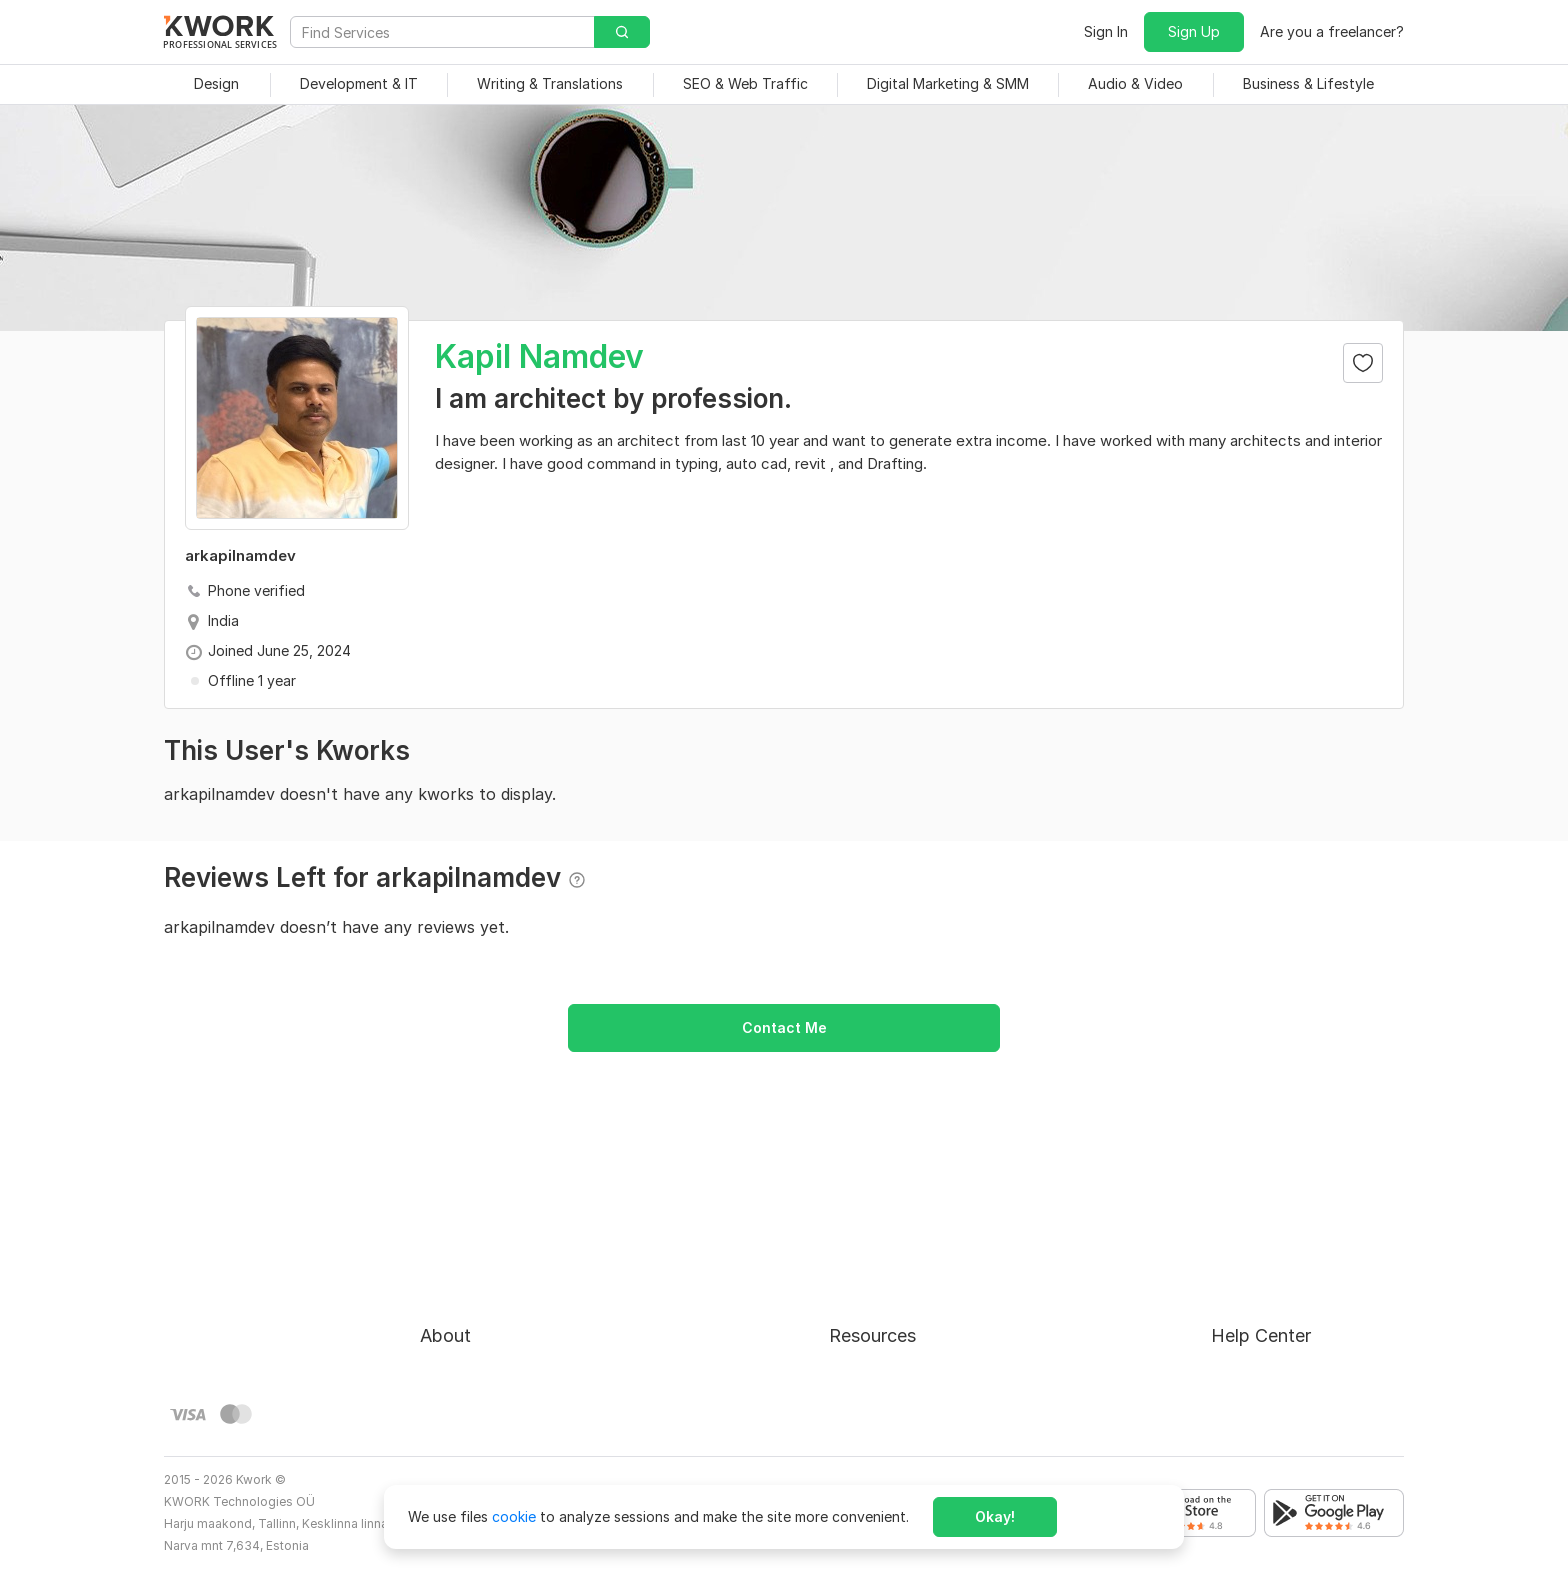 This screenshot has height=1569, width=1568. Describe the element at coordinates (506, 1269) in the screenshot. I see `Buyer Protection Program` at that location.